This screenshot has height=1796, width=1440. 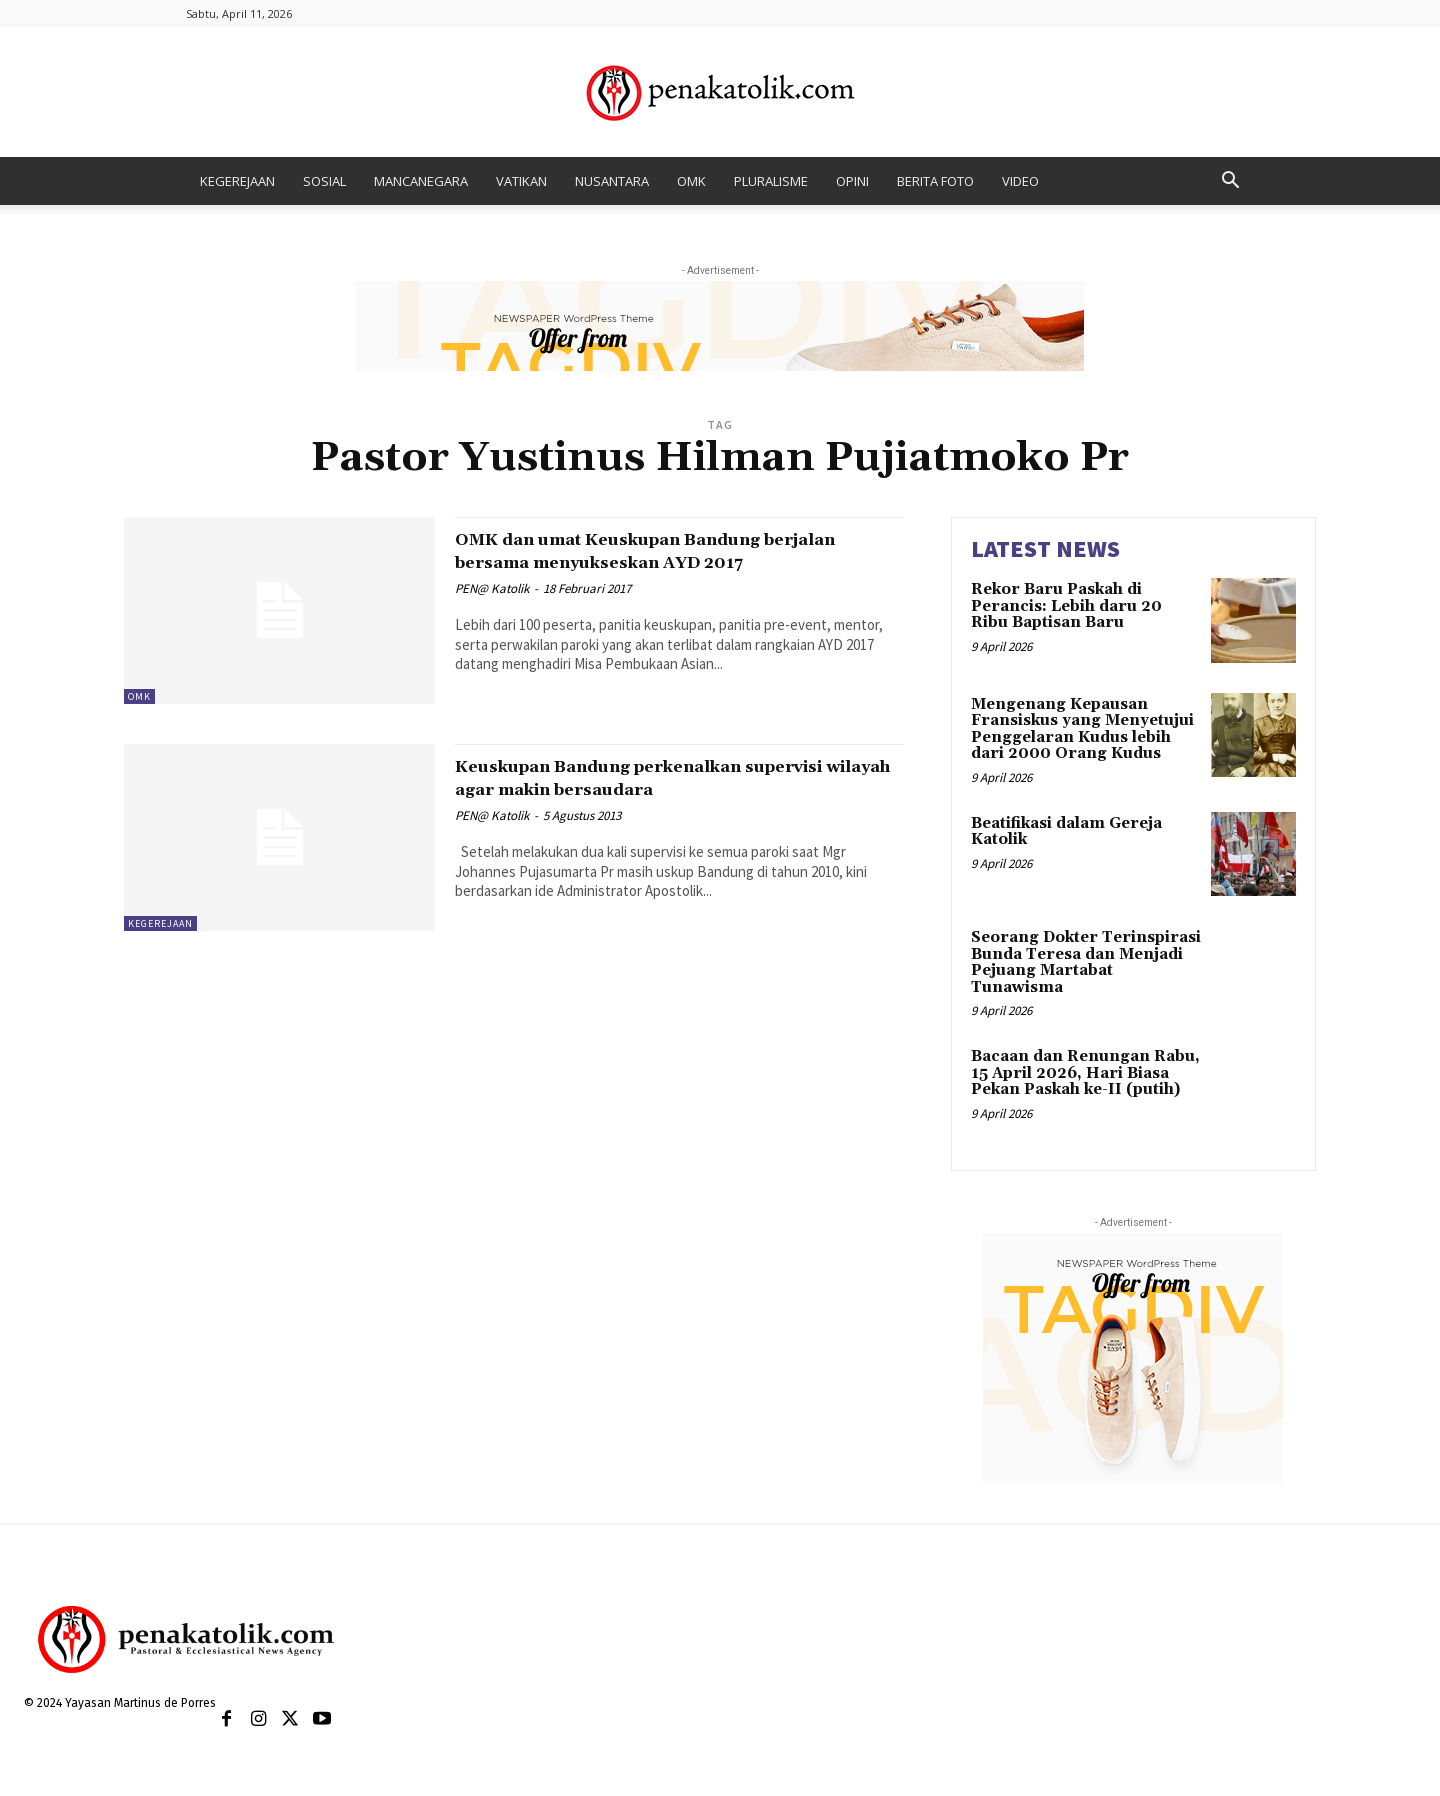 What do you see at coordinates (492, 611) in the screenshot?
I see `PEN@ Katolik` at bounding box center [492, 611].